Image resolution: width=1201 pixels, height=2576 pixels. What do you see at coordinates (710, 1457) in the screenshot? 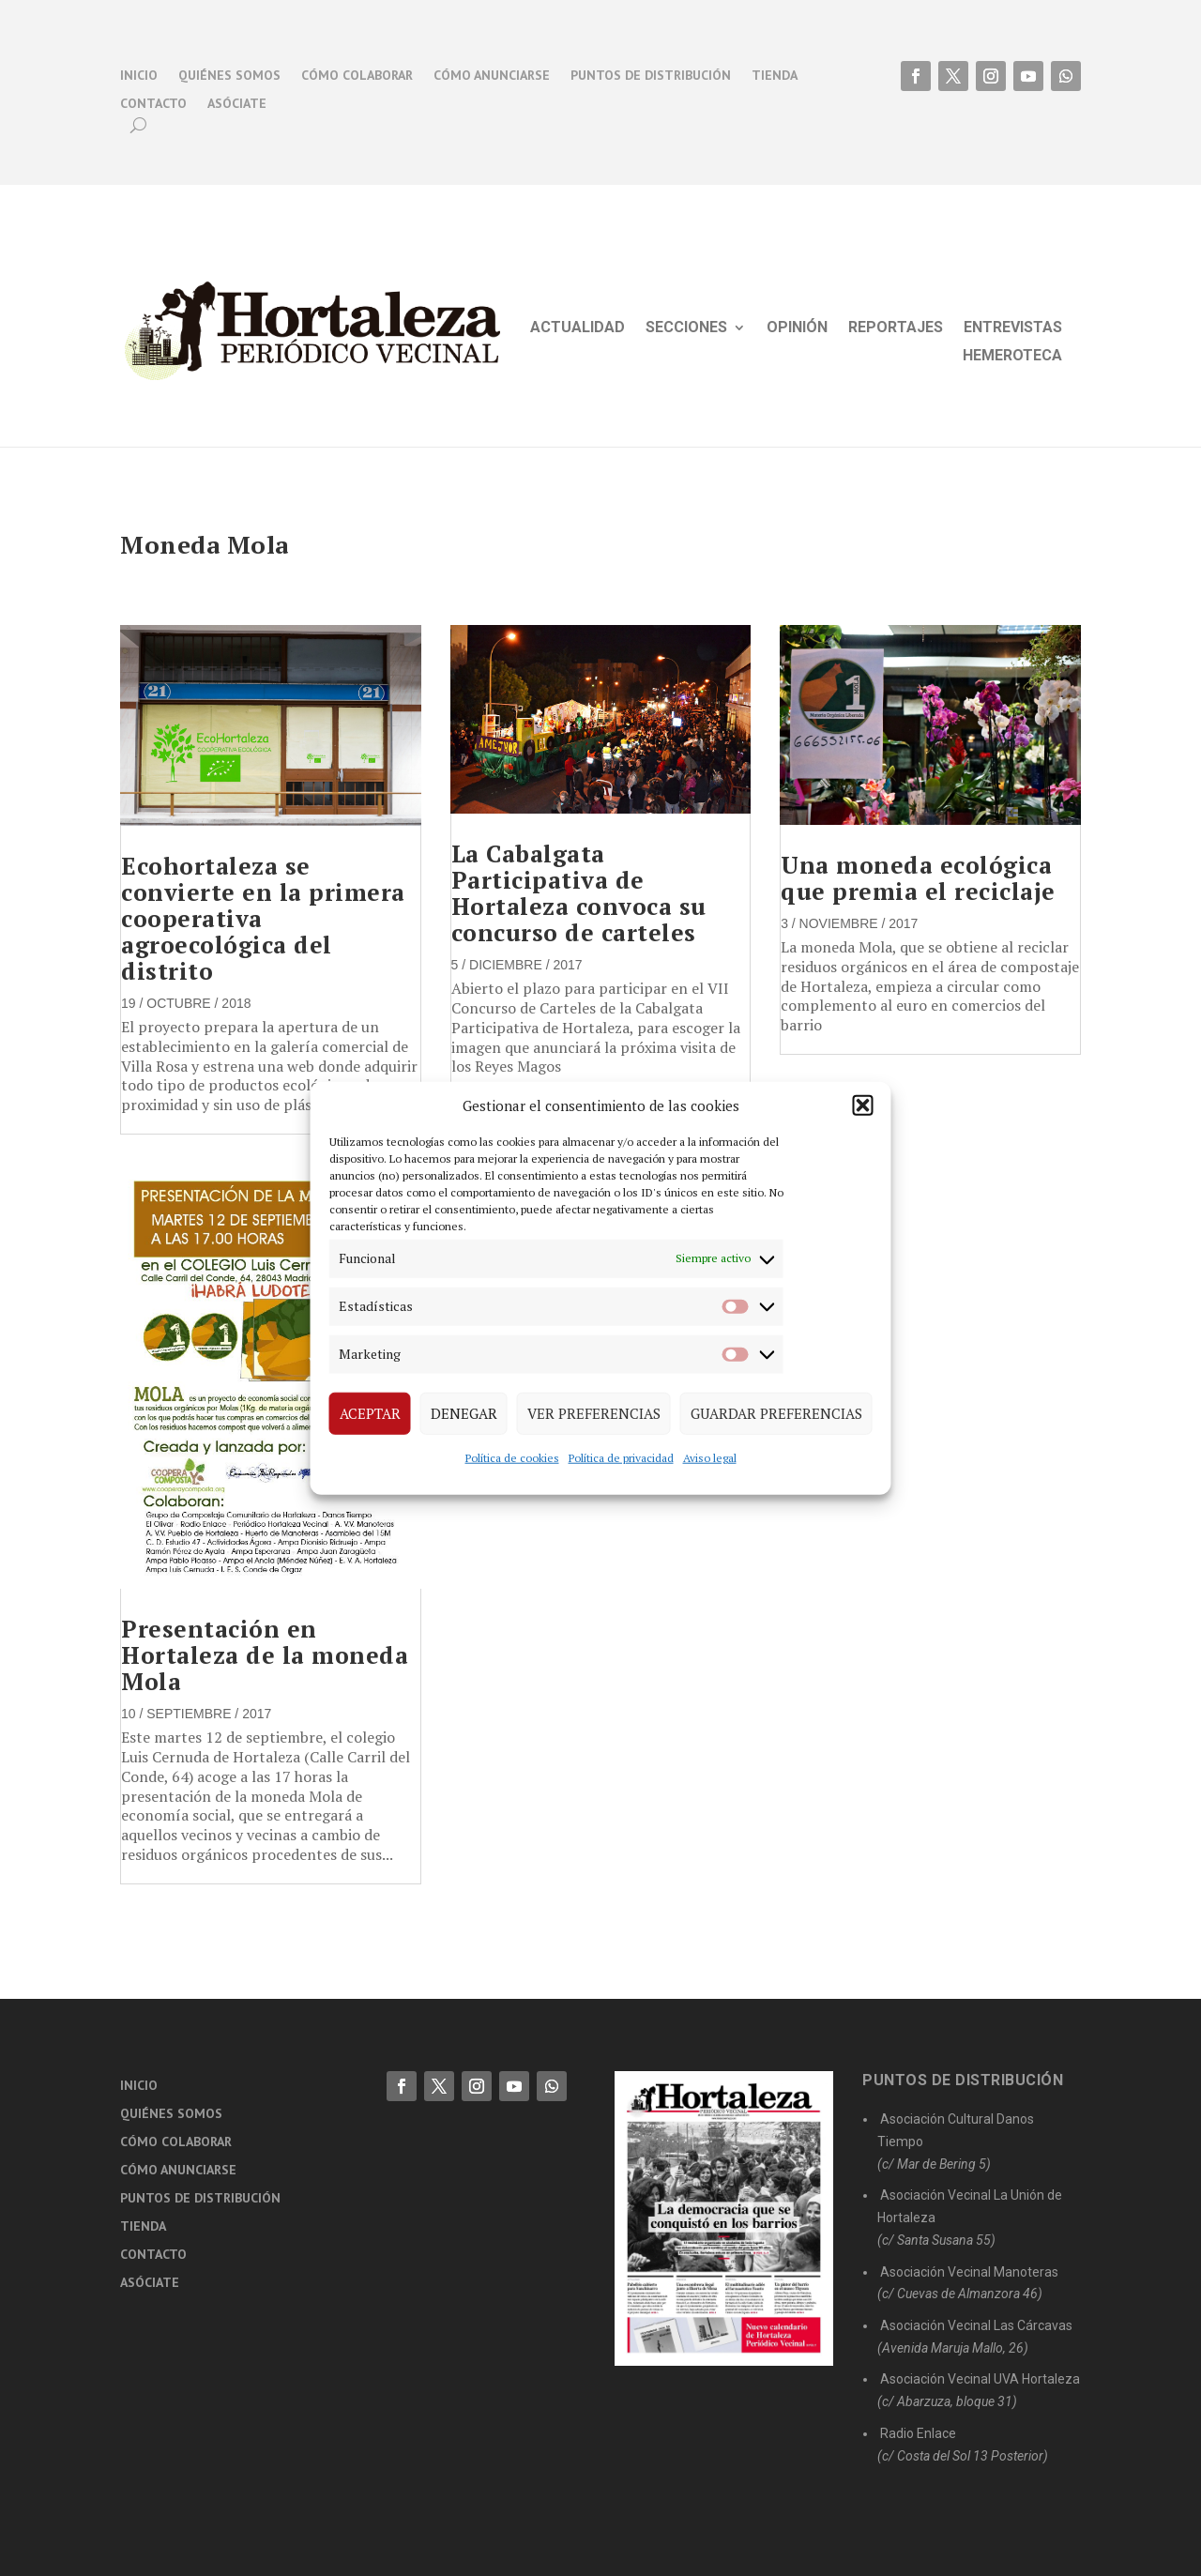
I see `Aviso legal` at bounding box center [710, 1457].